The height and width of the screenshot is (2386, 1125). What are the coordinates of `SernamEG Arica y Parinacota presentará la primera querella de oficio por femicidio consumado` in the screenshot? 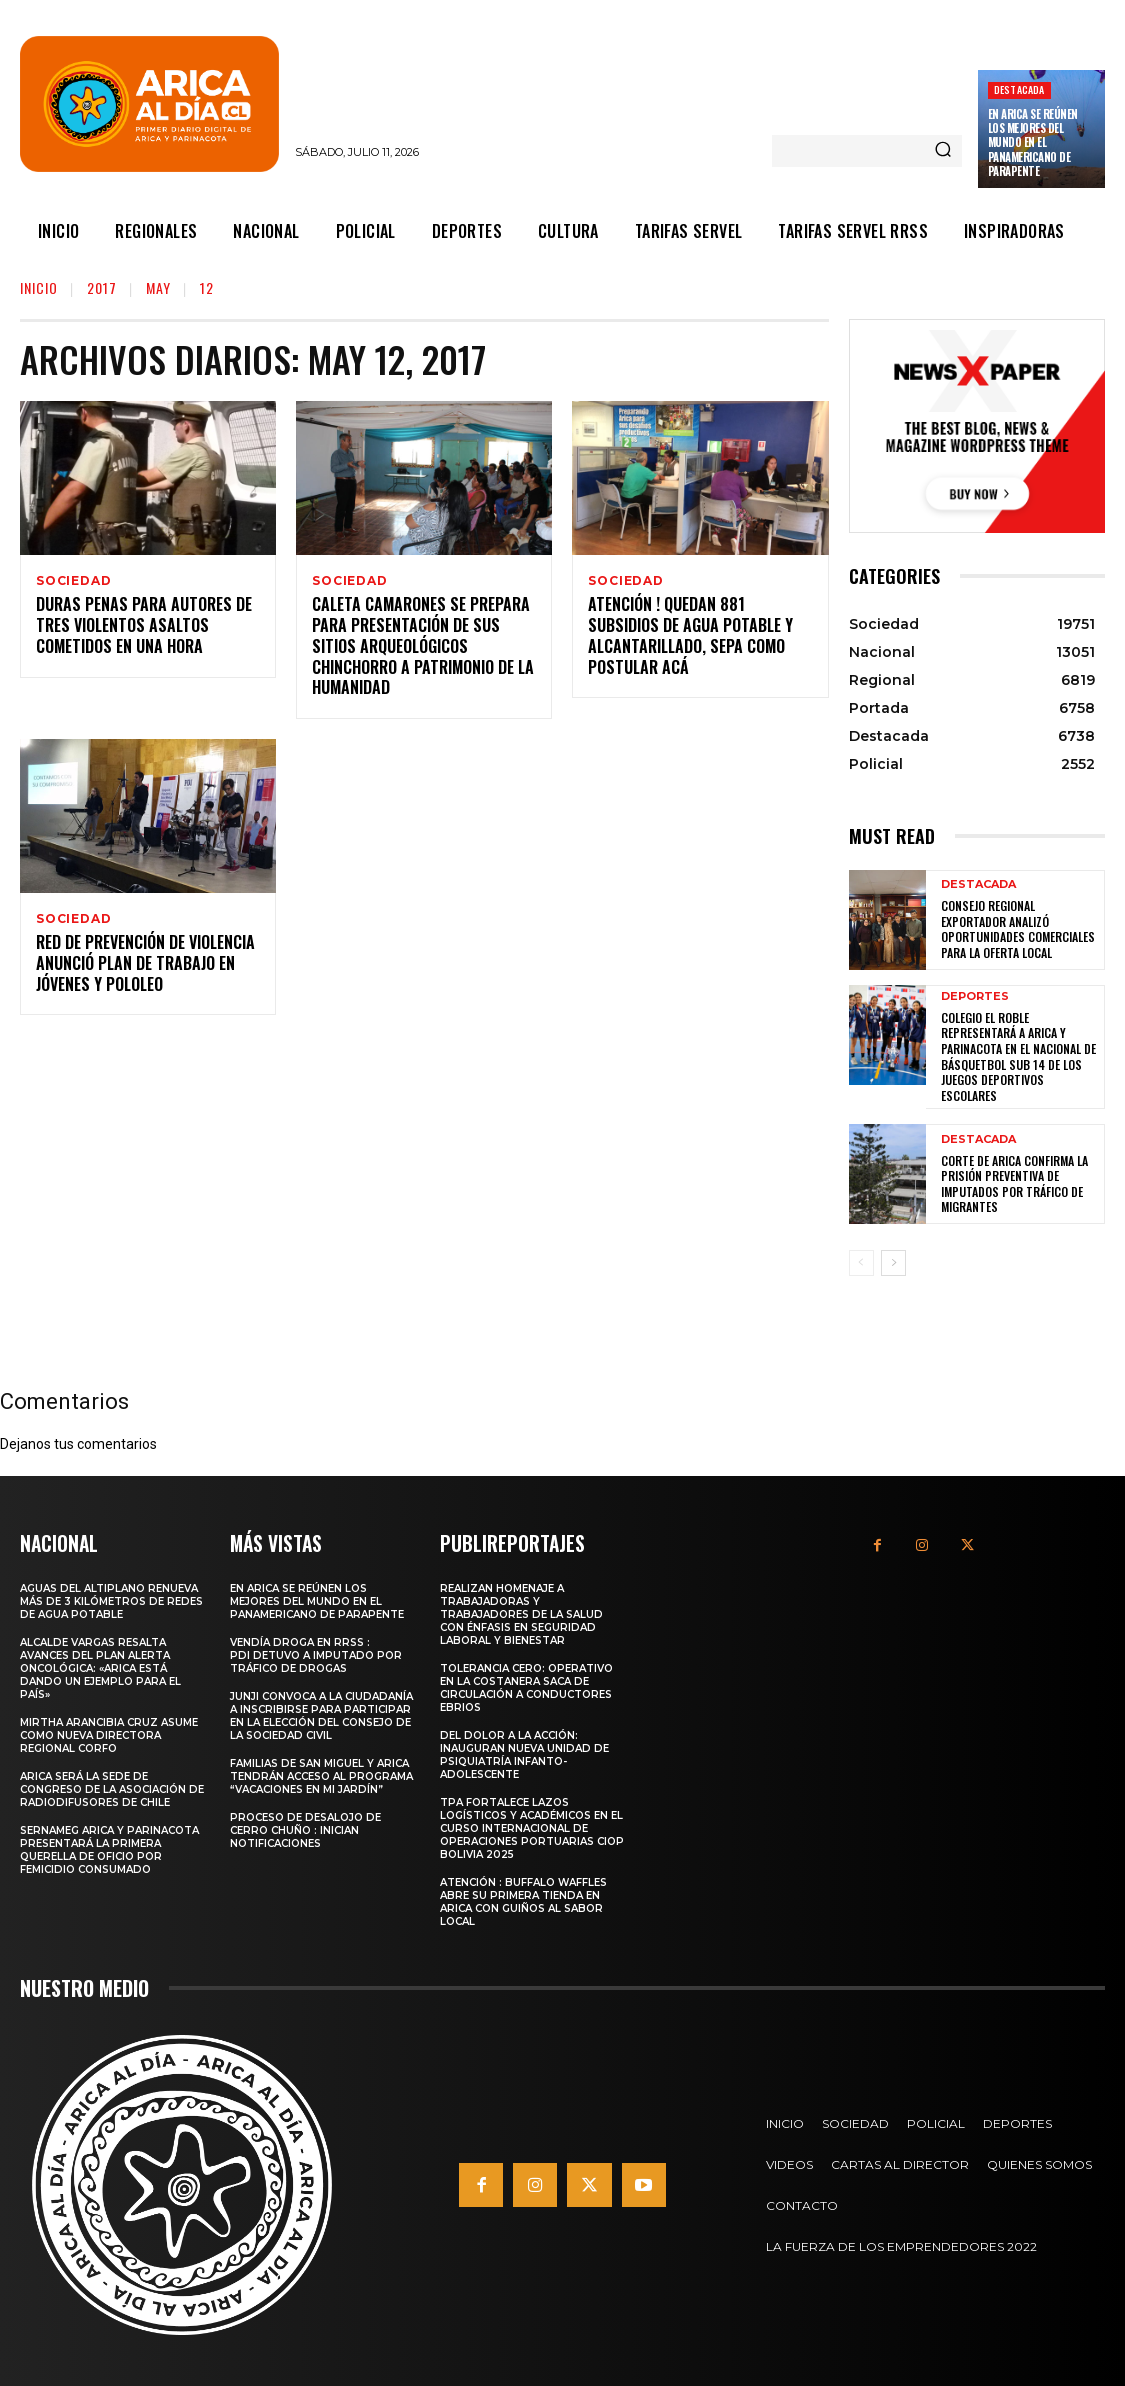 It's located at (109, 1848).